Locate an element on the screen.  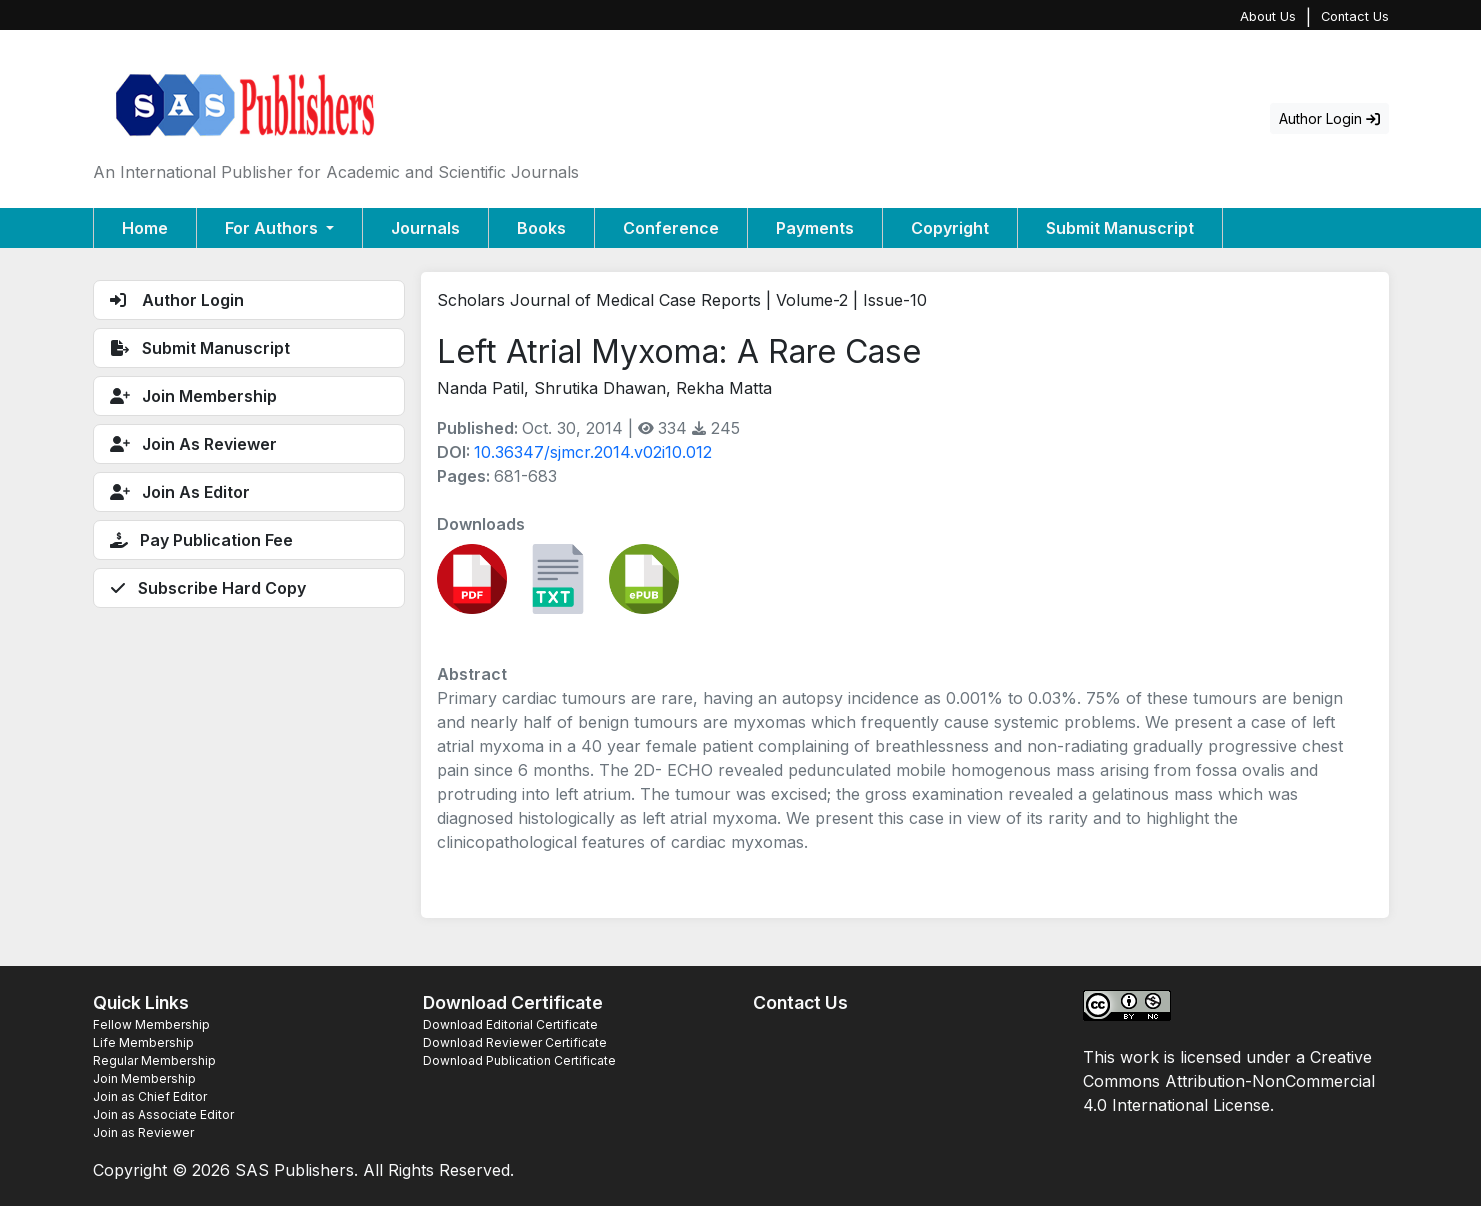
Home is located at coordinates (145, 228).